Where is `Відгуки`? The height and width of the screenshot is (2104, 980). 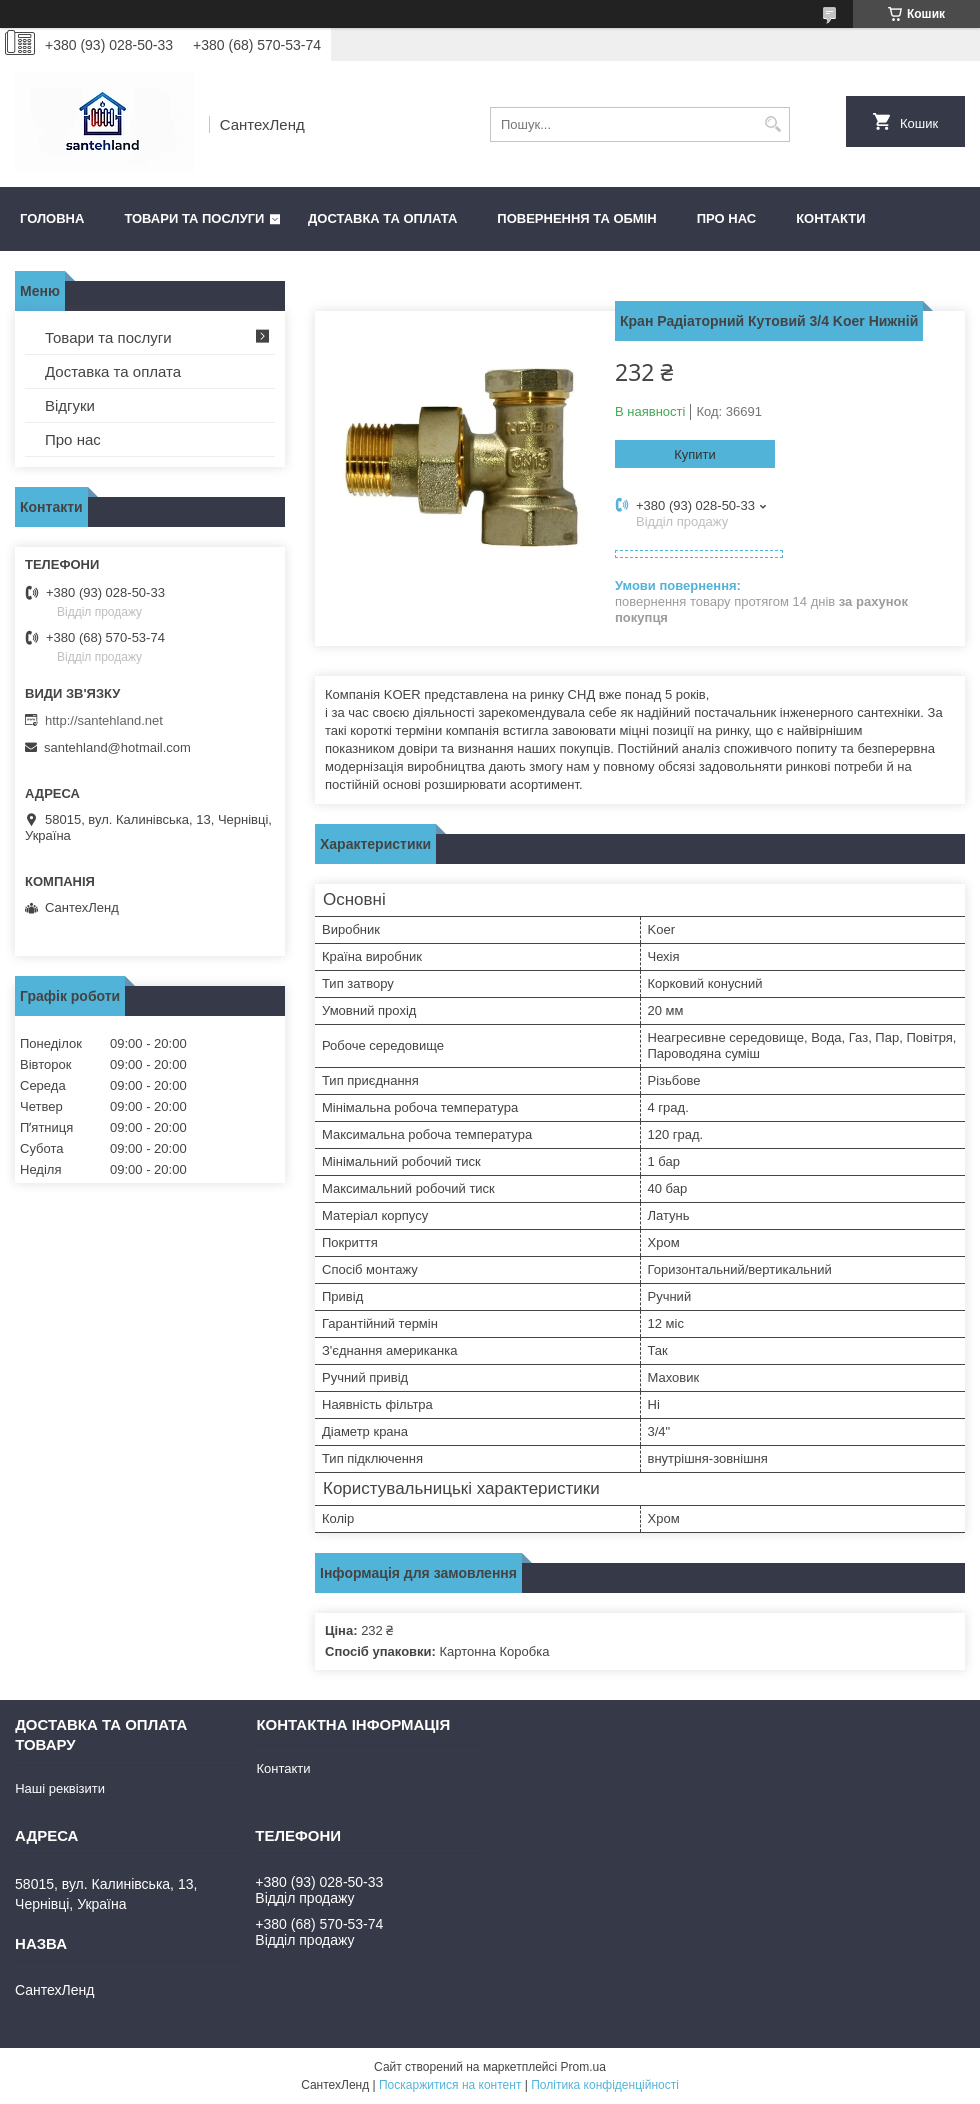 Відгуки is located at coordinates (70, 405).